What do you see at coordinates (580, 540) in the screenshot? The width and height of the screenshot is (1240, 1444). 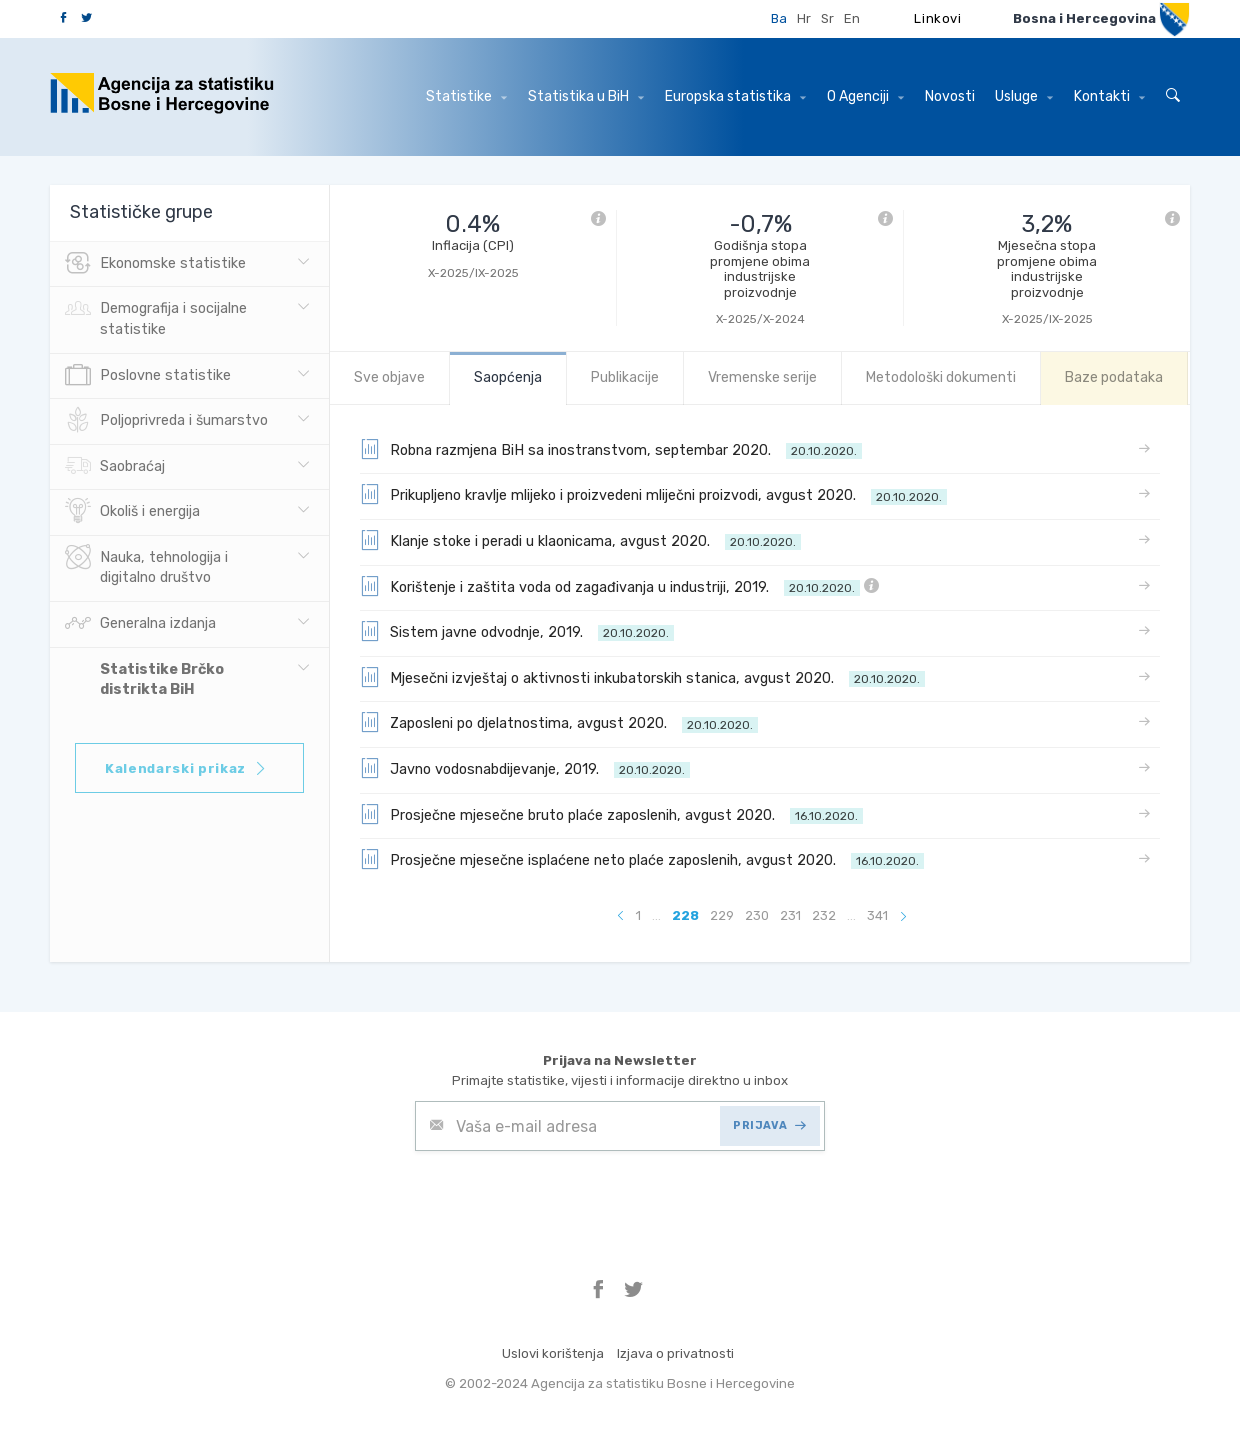 I see `Klanje stoke i peradi u klaonicama, avgust 2020.` at bounding box center [580, 540].